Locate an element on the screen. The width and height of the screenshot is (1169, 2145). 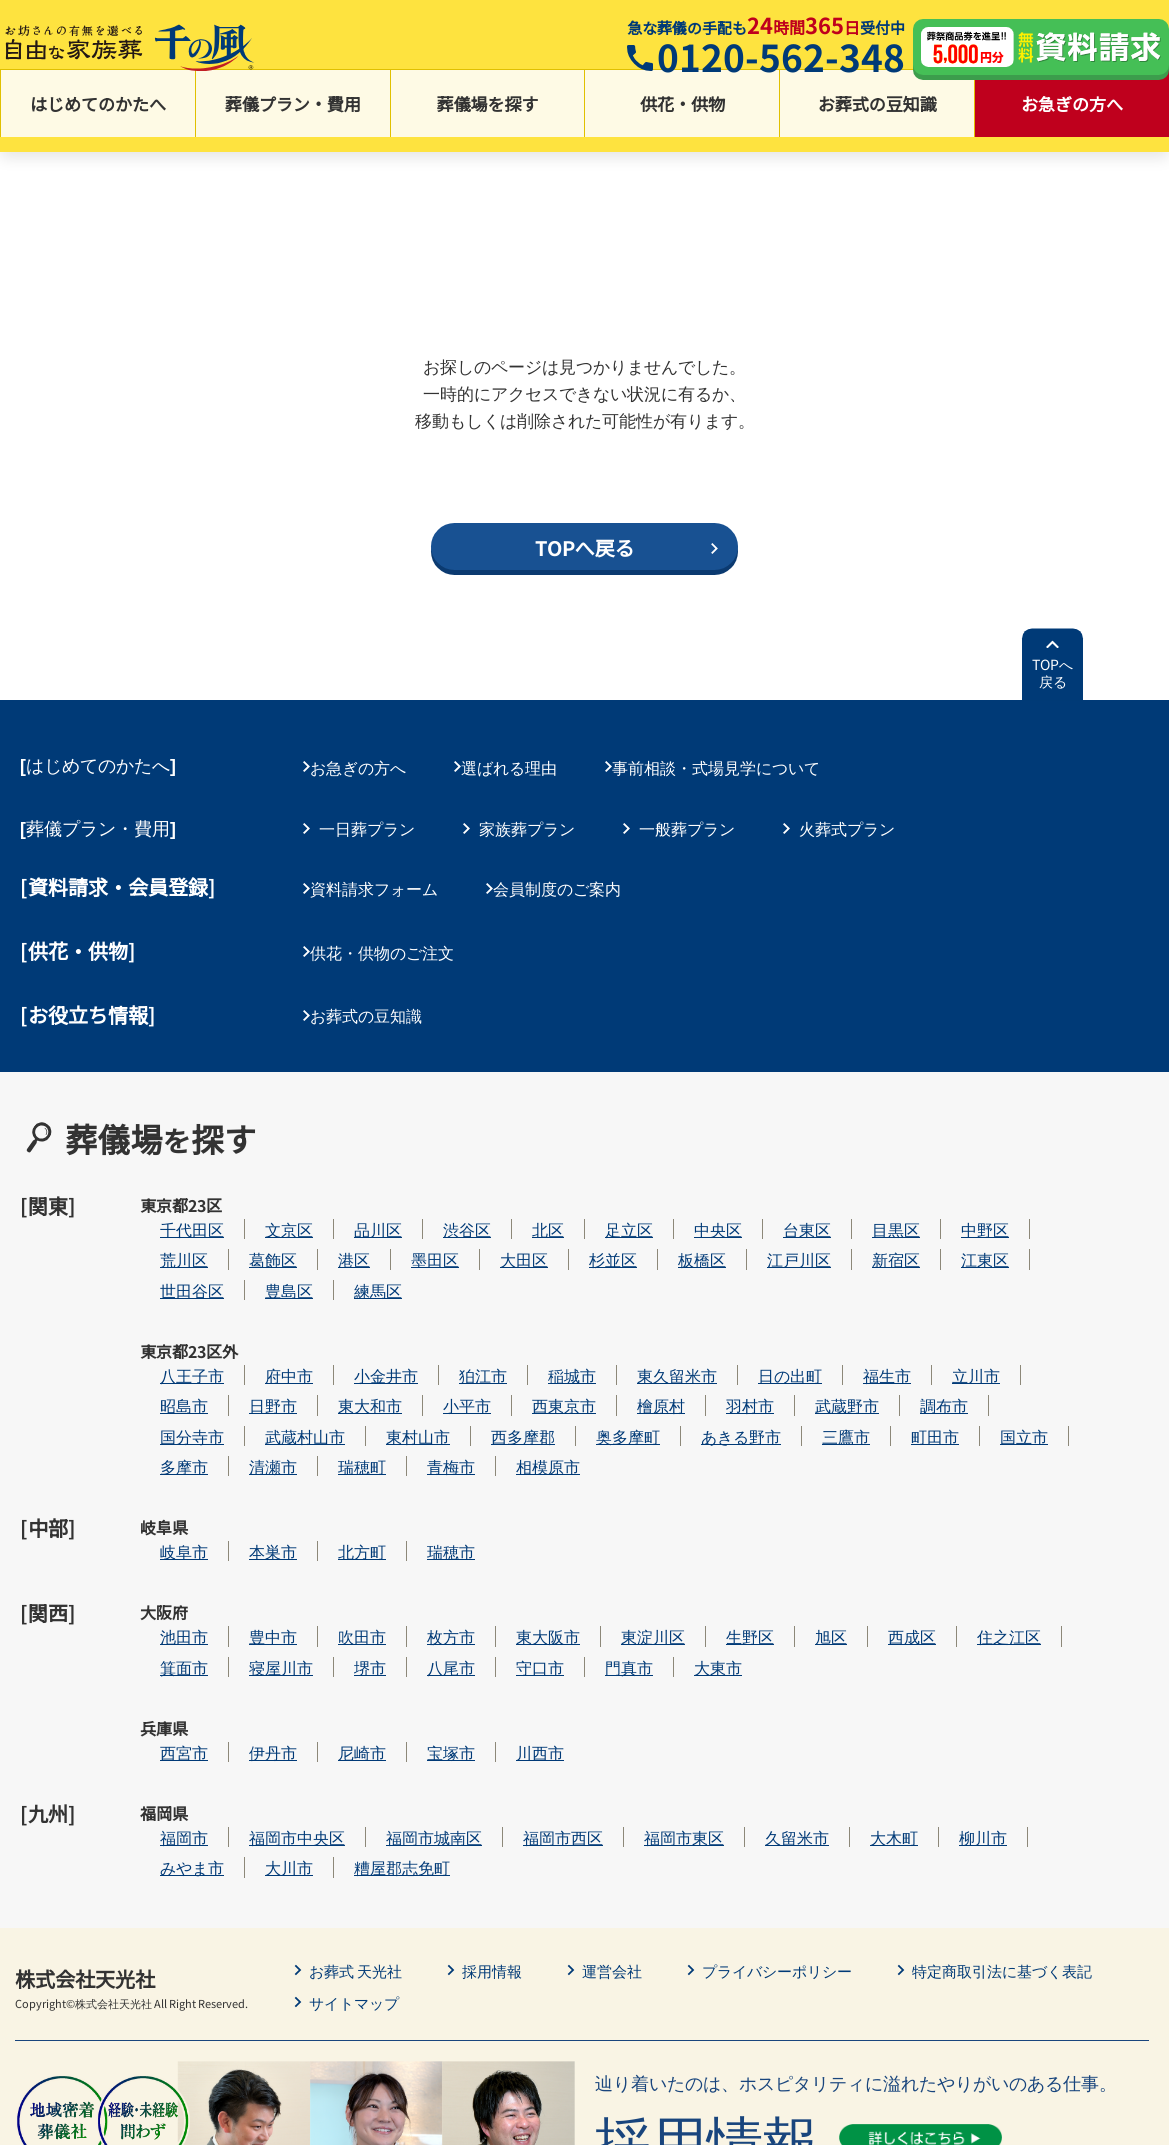
狛江市 is located at coordinates (543, 1305).